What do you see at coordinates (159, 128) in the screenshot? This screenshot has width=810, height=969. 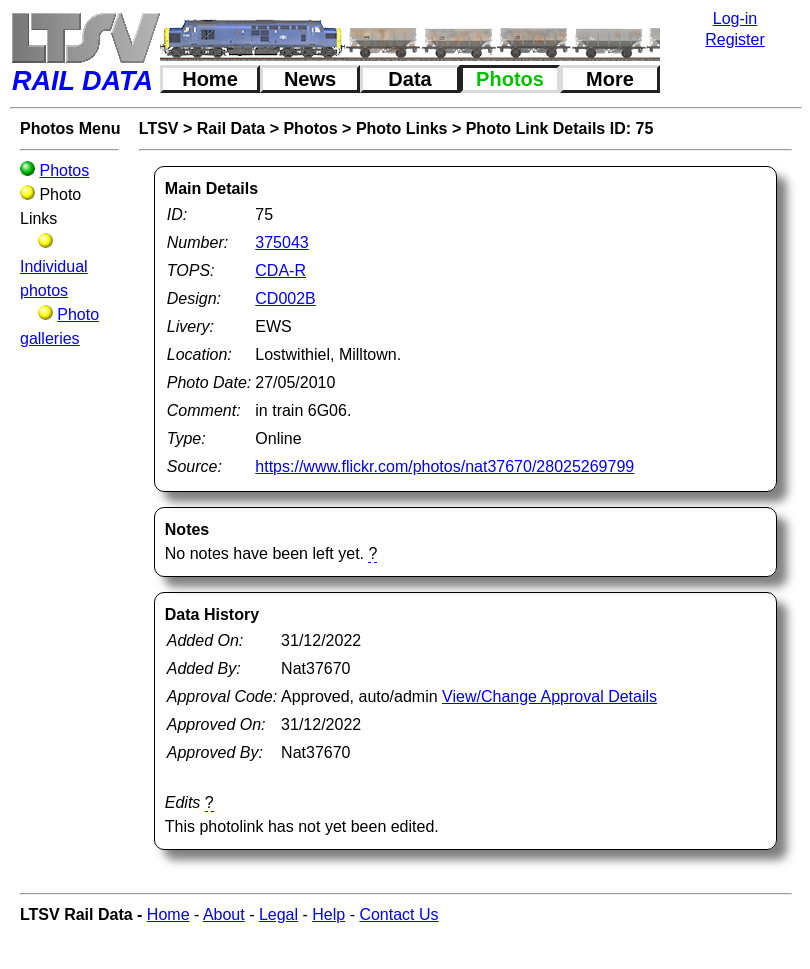 I see `LTSV` at bounding box center [159, 128].